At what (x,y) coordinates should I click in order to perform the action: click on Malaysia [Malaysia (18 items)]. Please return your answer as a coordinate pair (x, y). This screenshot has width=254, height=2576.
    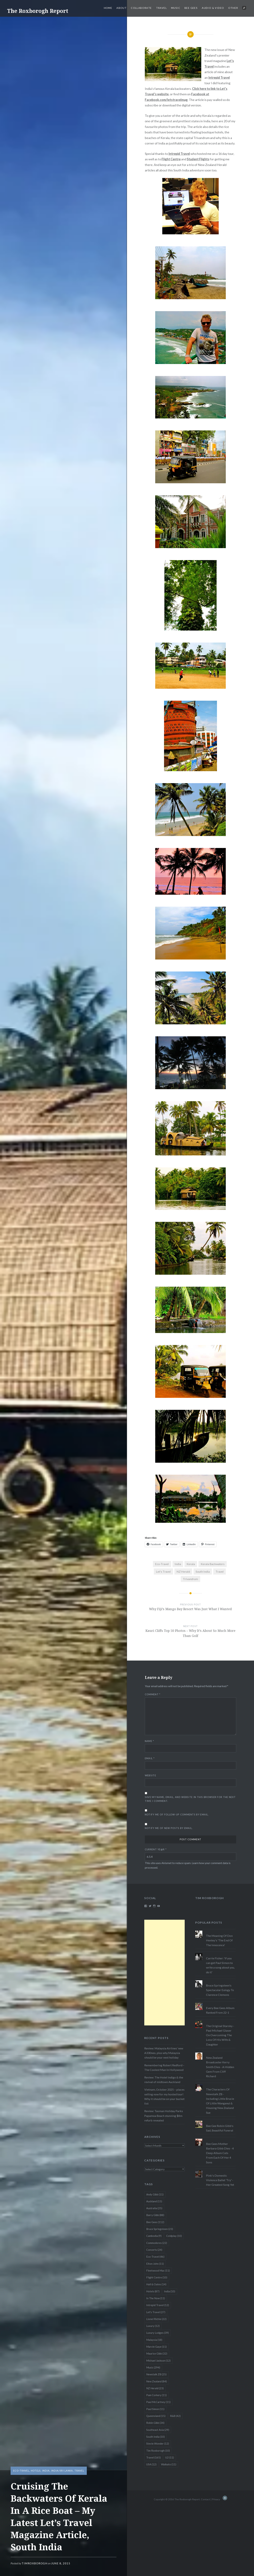
    Looking at the image, I should click on (154, 2339).